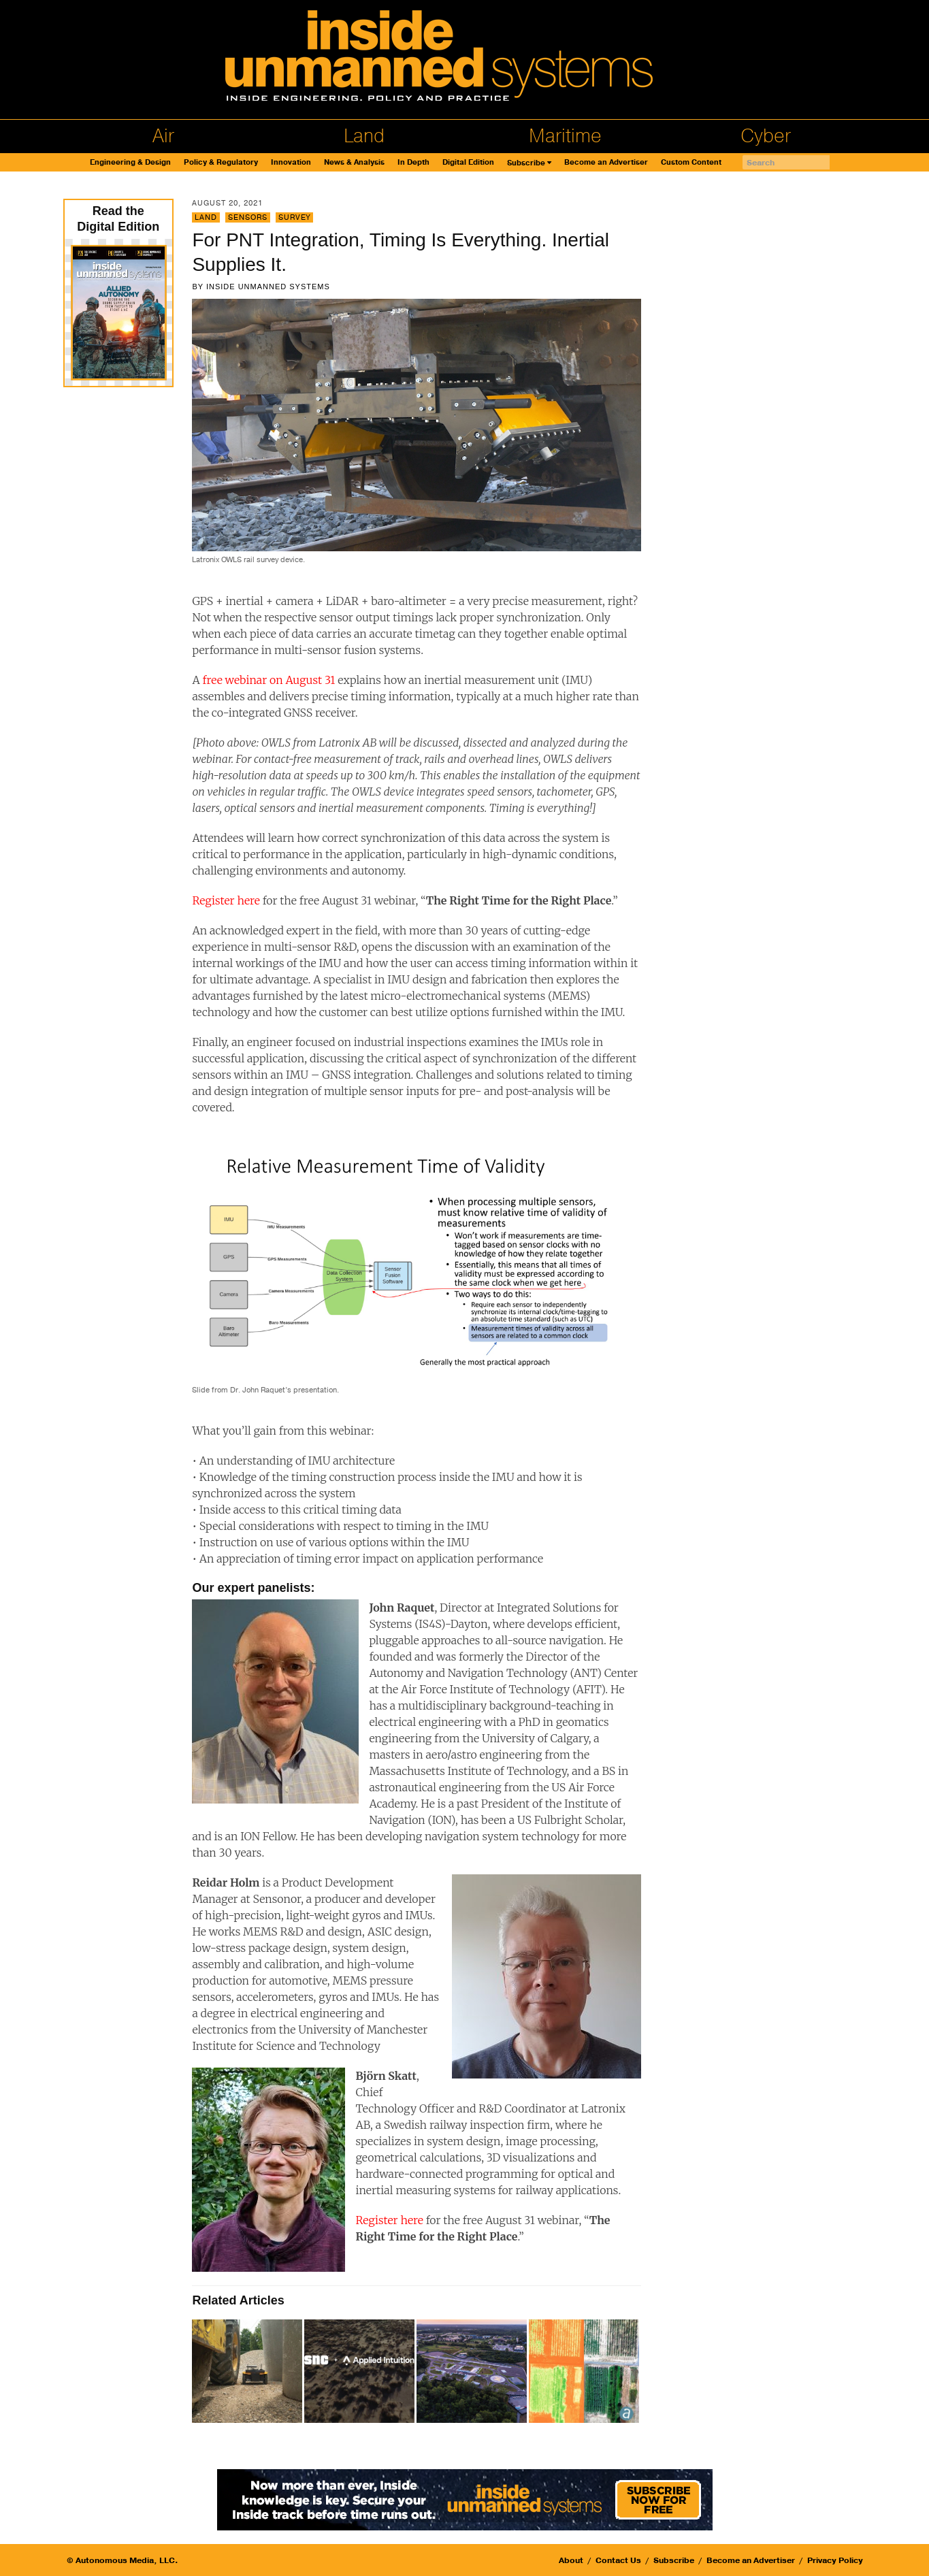 The height and width of the screenshot is (2576, 929). Describe the element at coordinates (291, 162) in the screenshot. I see `Innovation` at that location.